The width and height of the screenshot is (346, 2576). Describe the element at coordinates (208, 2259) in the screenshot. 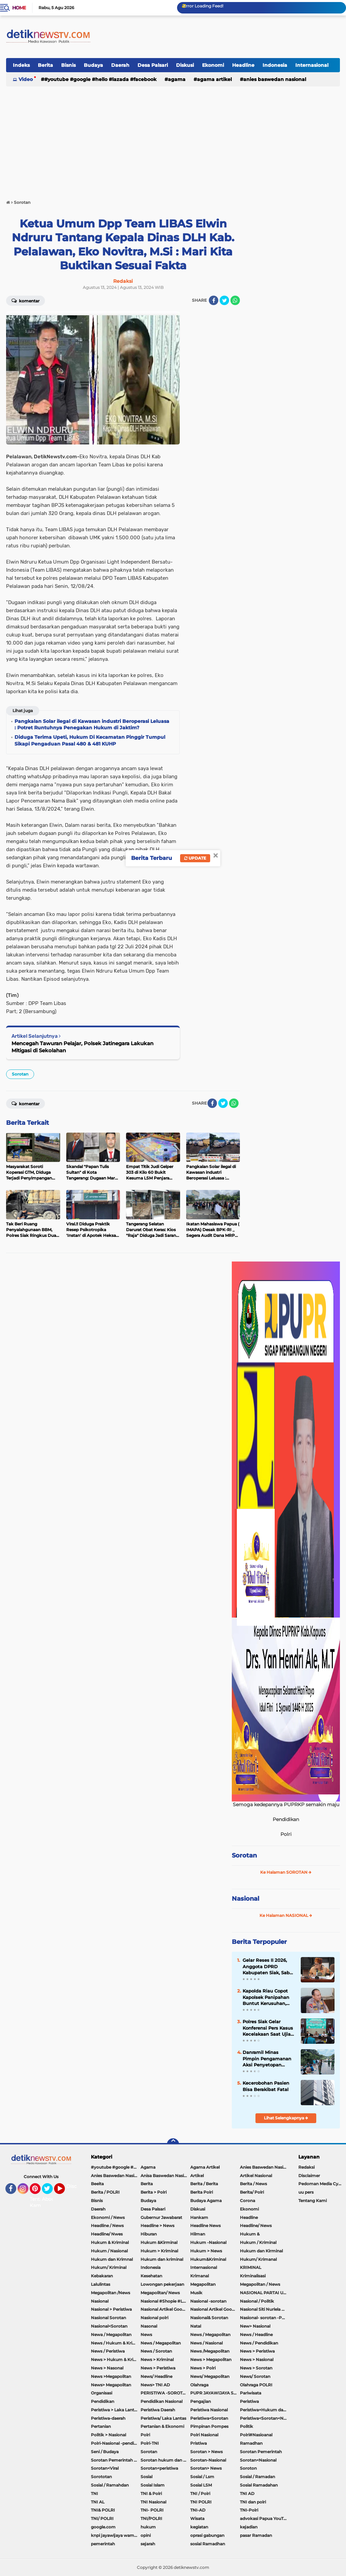

I see `Hukum&Kriminal` at that location.